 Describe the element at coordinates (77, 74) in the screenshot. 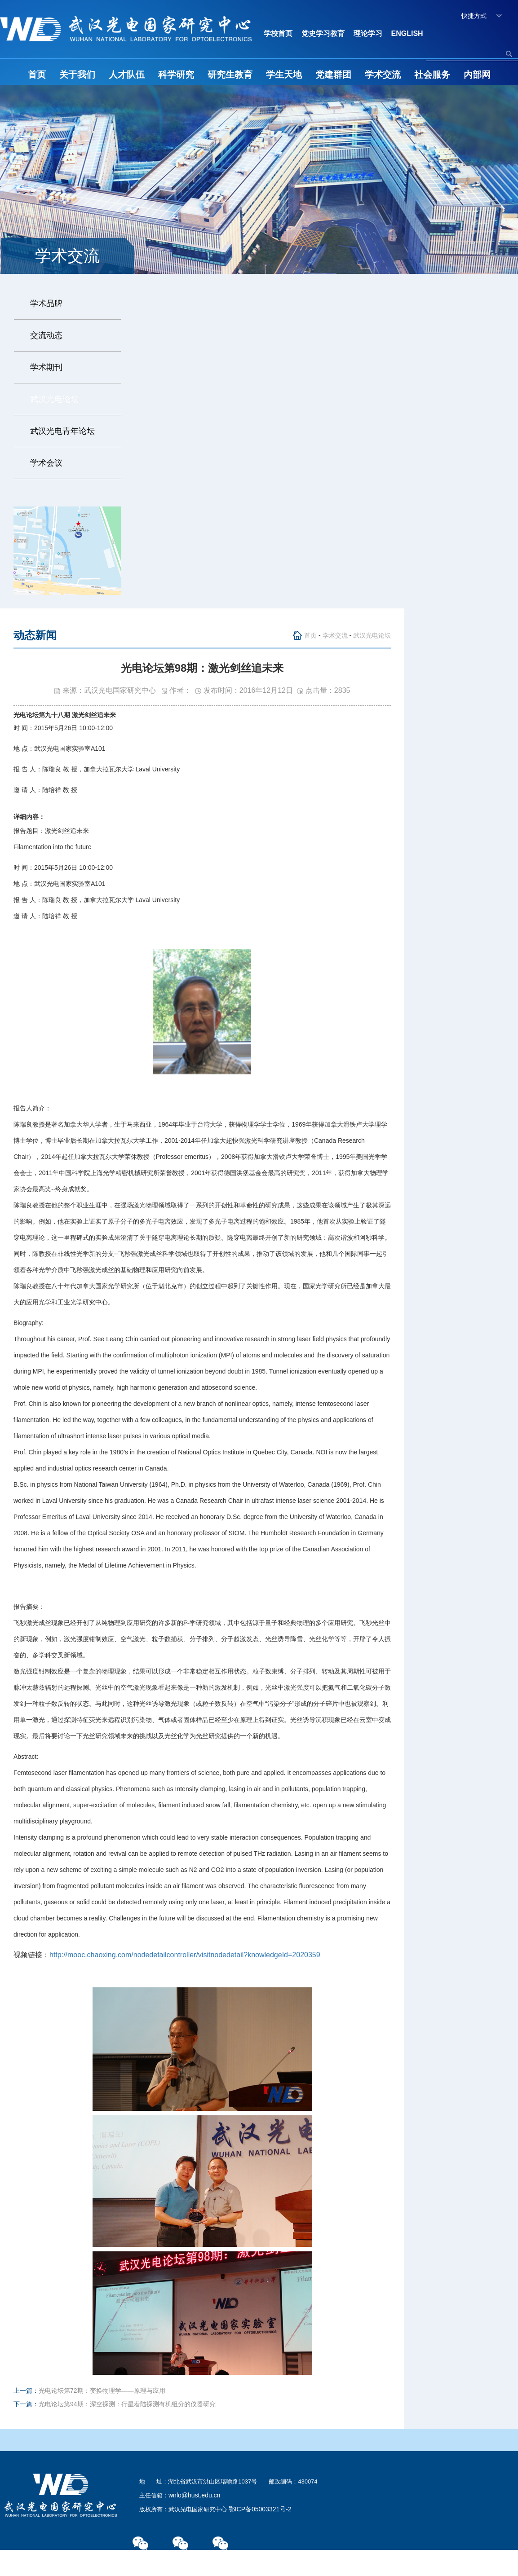

I see `关于我们` at that location.